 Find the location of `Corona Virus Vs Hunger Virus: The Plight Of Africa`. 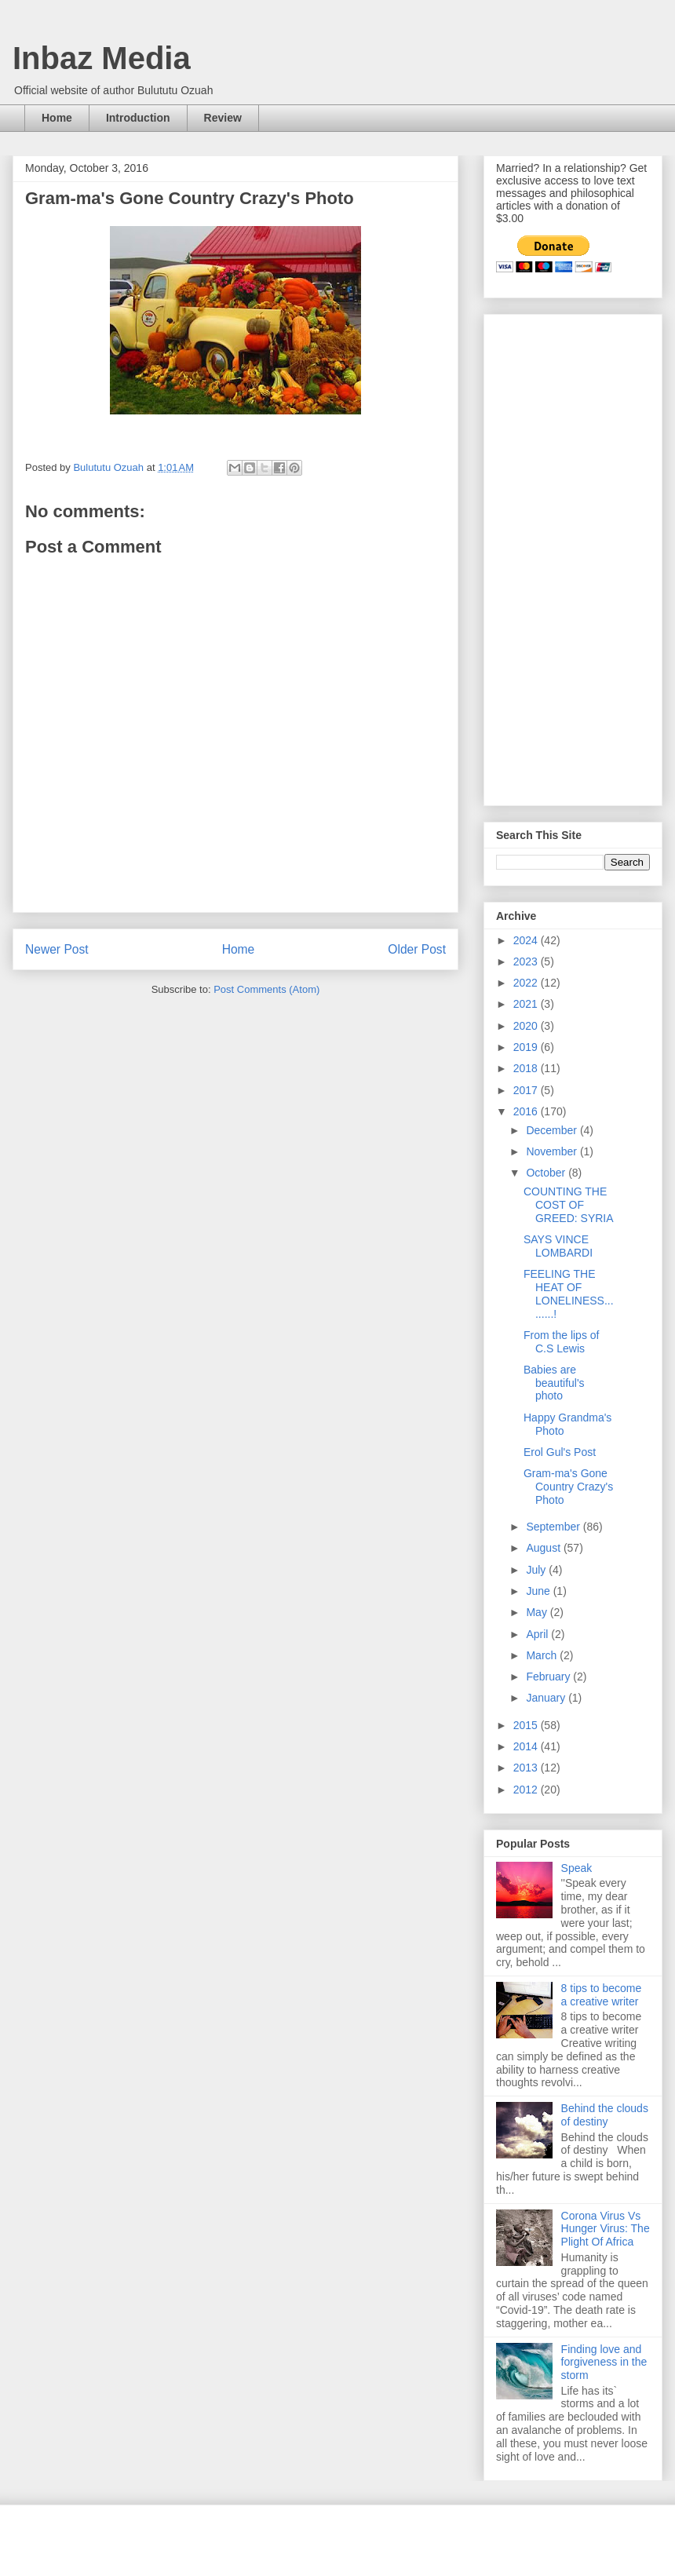

Corona Virus Vs Hunger Virus: The Plight Of Africa is located at coordinates (605, 2229).